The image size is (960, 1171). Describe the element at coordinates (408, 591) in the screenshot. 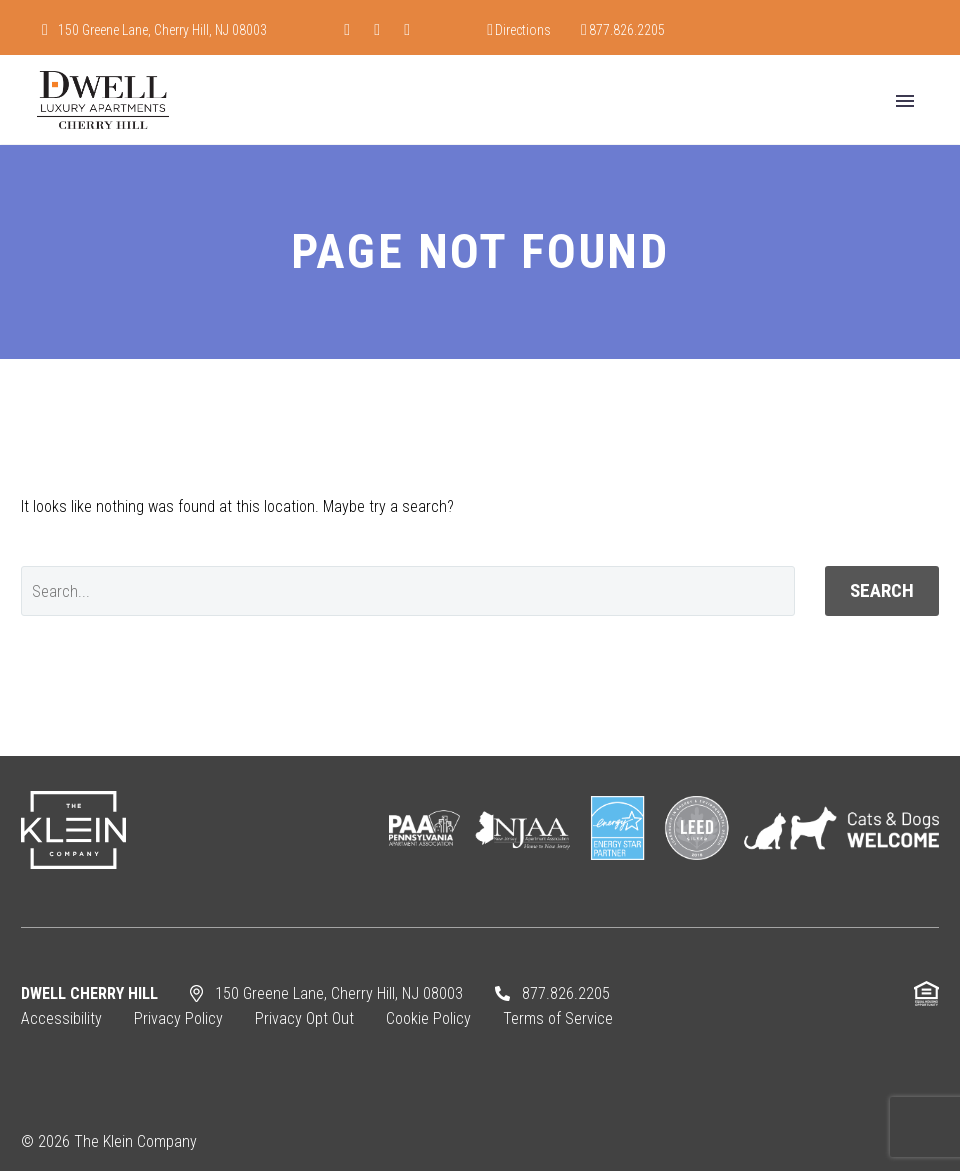

I see `[' . esc_attr__('Search', 'thegem') .']` at that location.